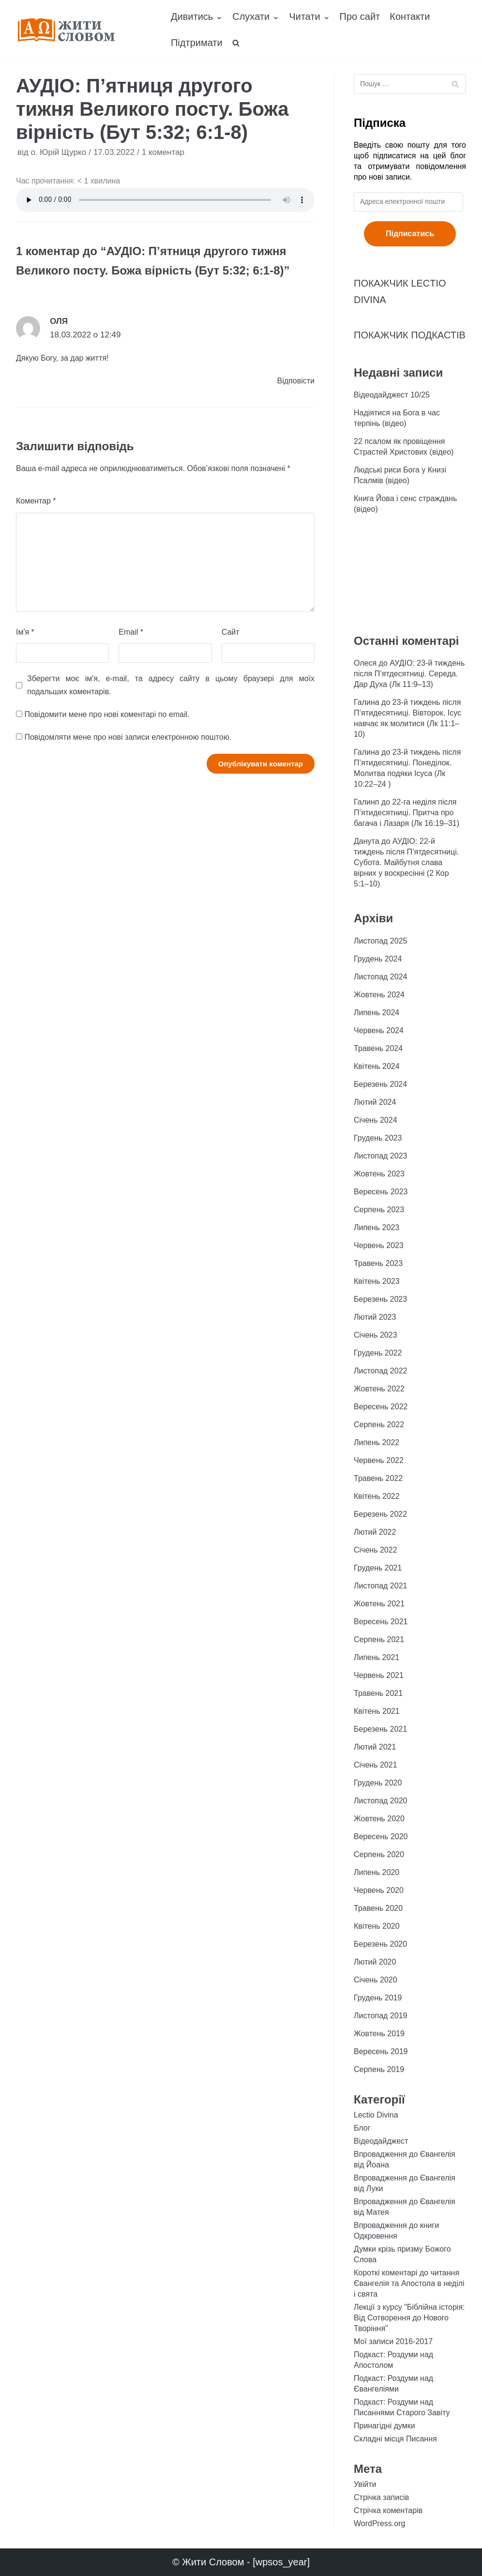 The width and height of the screenshot is (482, 2576). Describe the element at coordinates (296, 381) in the screenshot. I see `Відповіcти [Відповісти Оля]` at that location.